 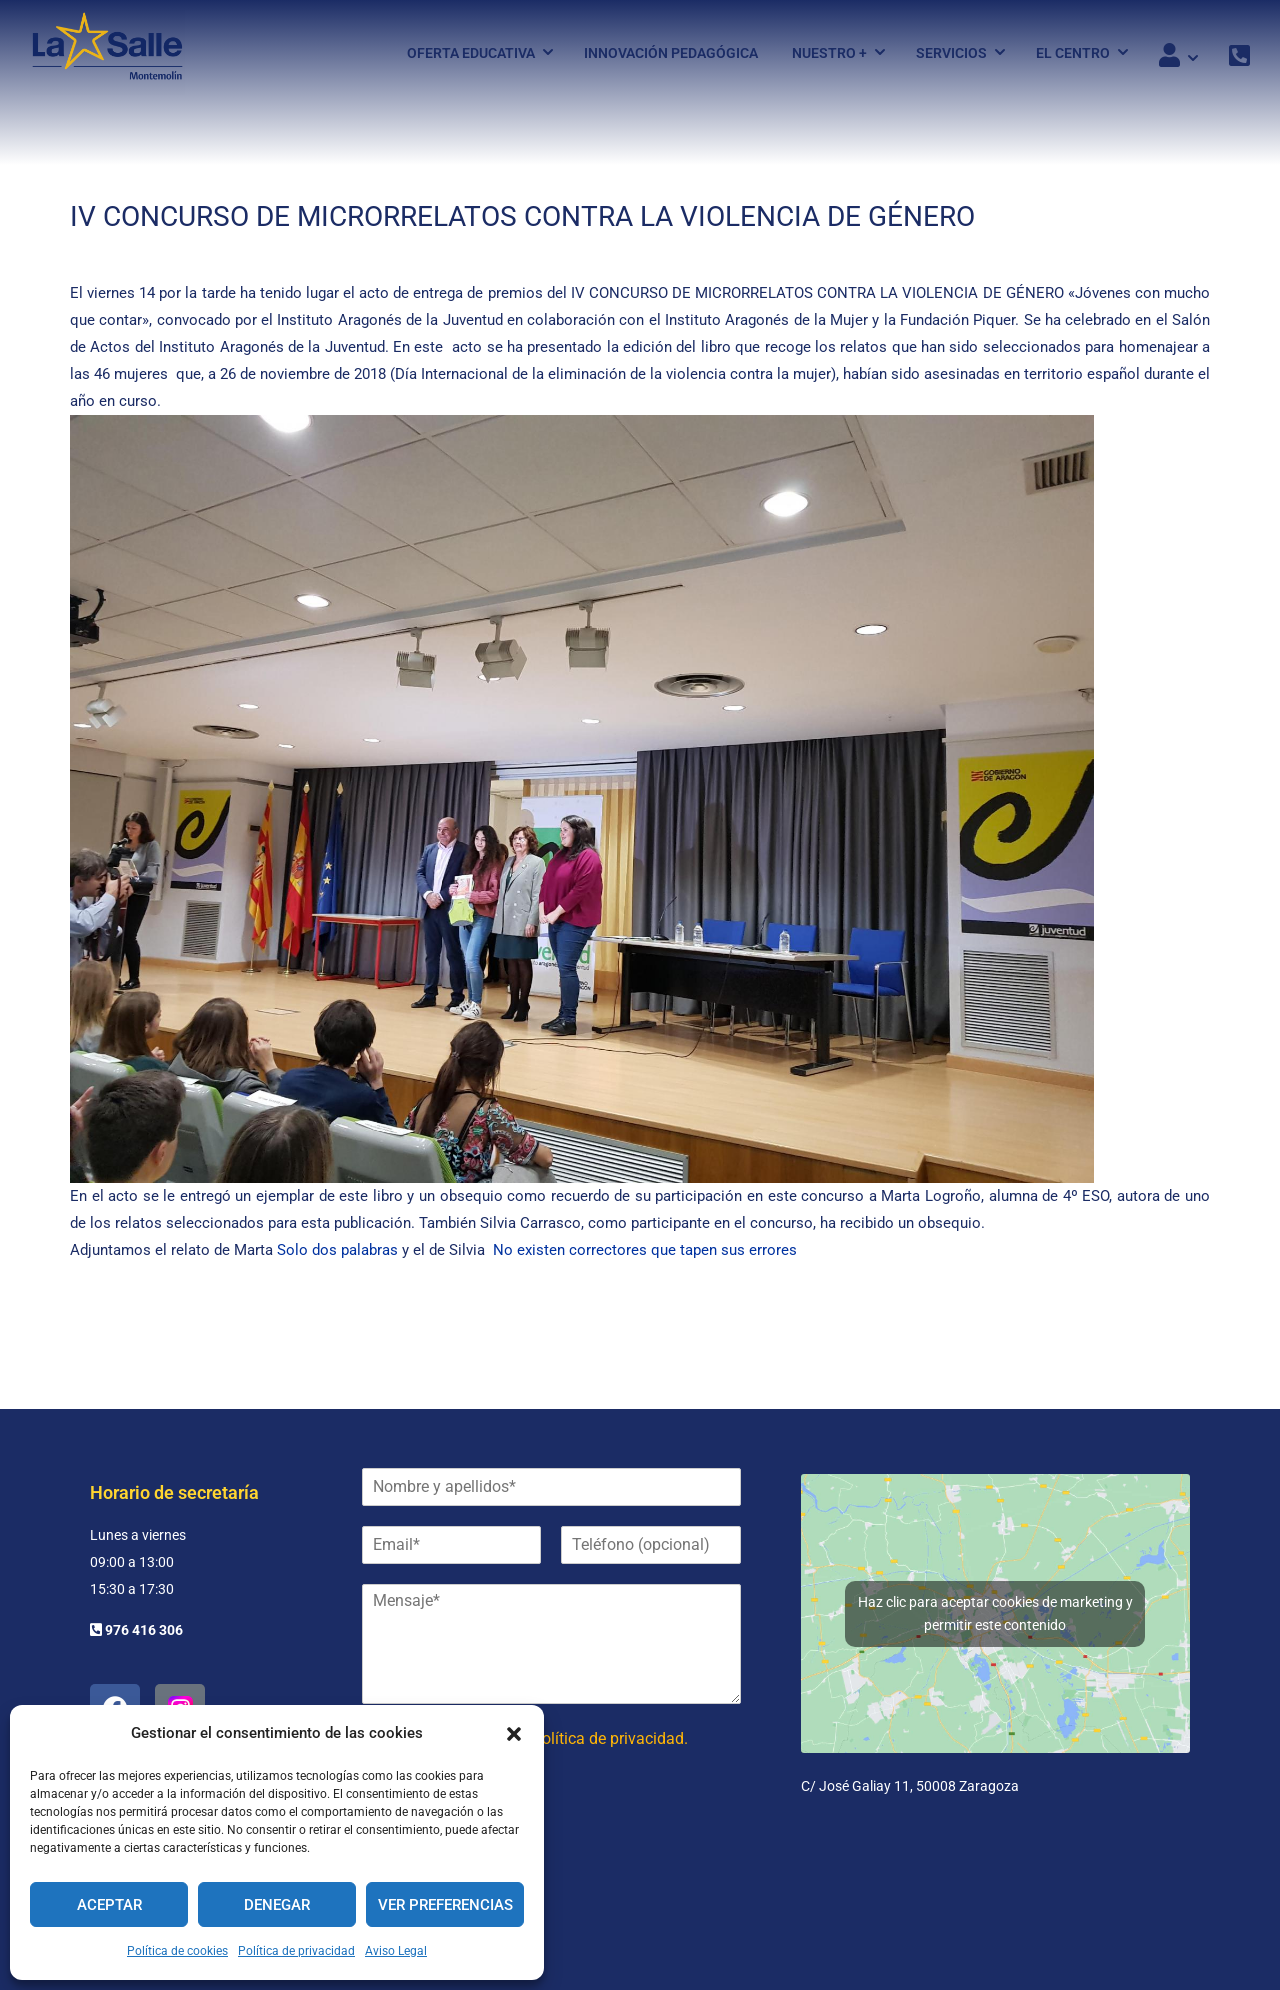 What do you see at coordinates (445, 1905) in the screenshot?
I see `Ver preferencias` at bounding box center [445, 1905].